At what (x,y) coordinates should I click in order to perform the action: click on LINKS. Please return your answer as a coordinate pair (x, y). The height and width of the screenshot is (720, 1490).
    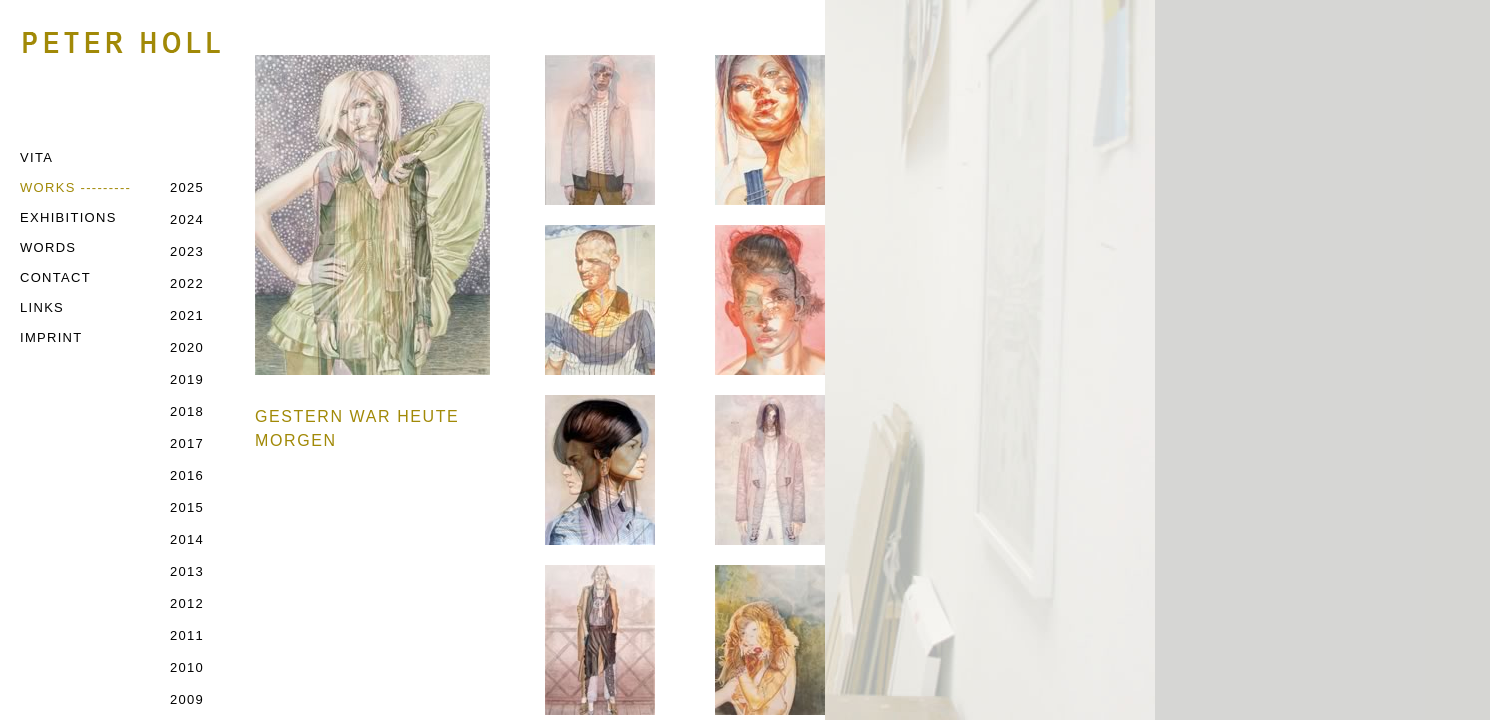
    Looking at the image, I should click on (42, 307).